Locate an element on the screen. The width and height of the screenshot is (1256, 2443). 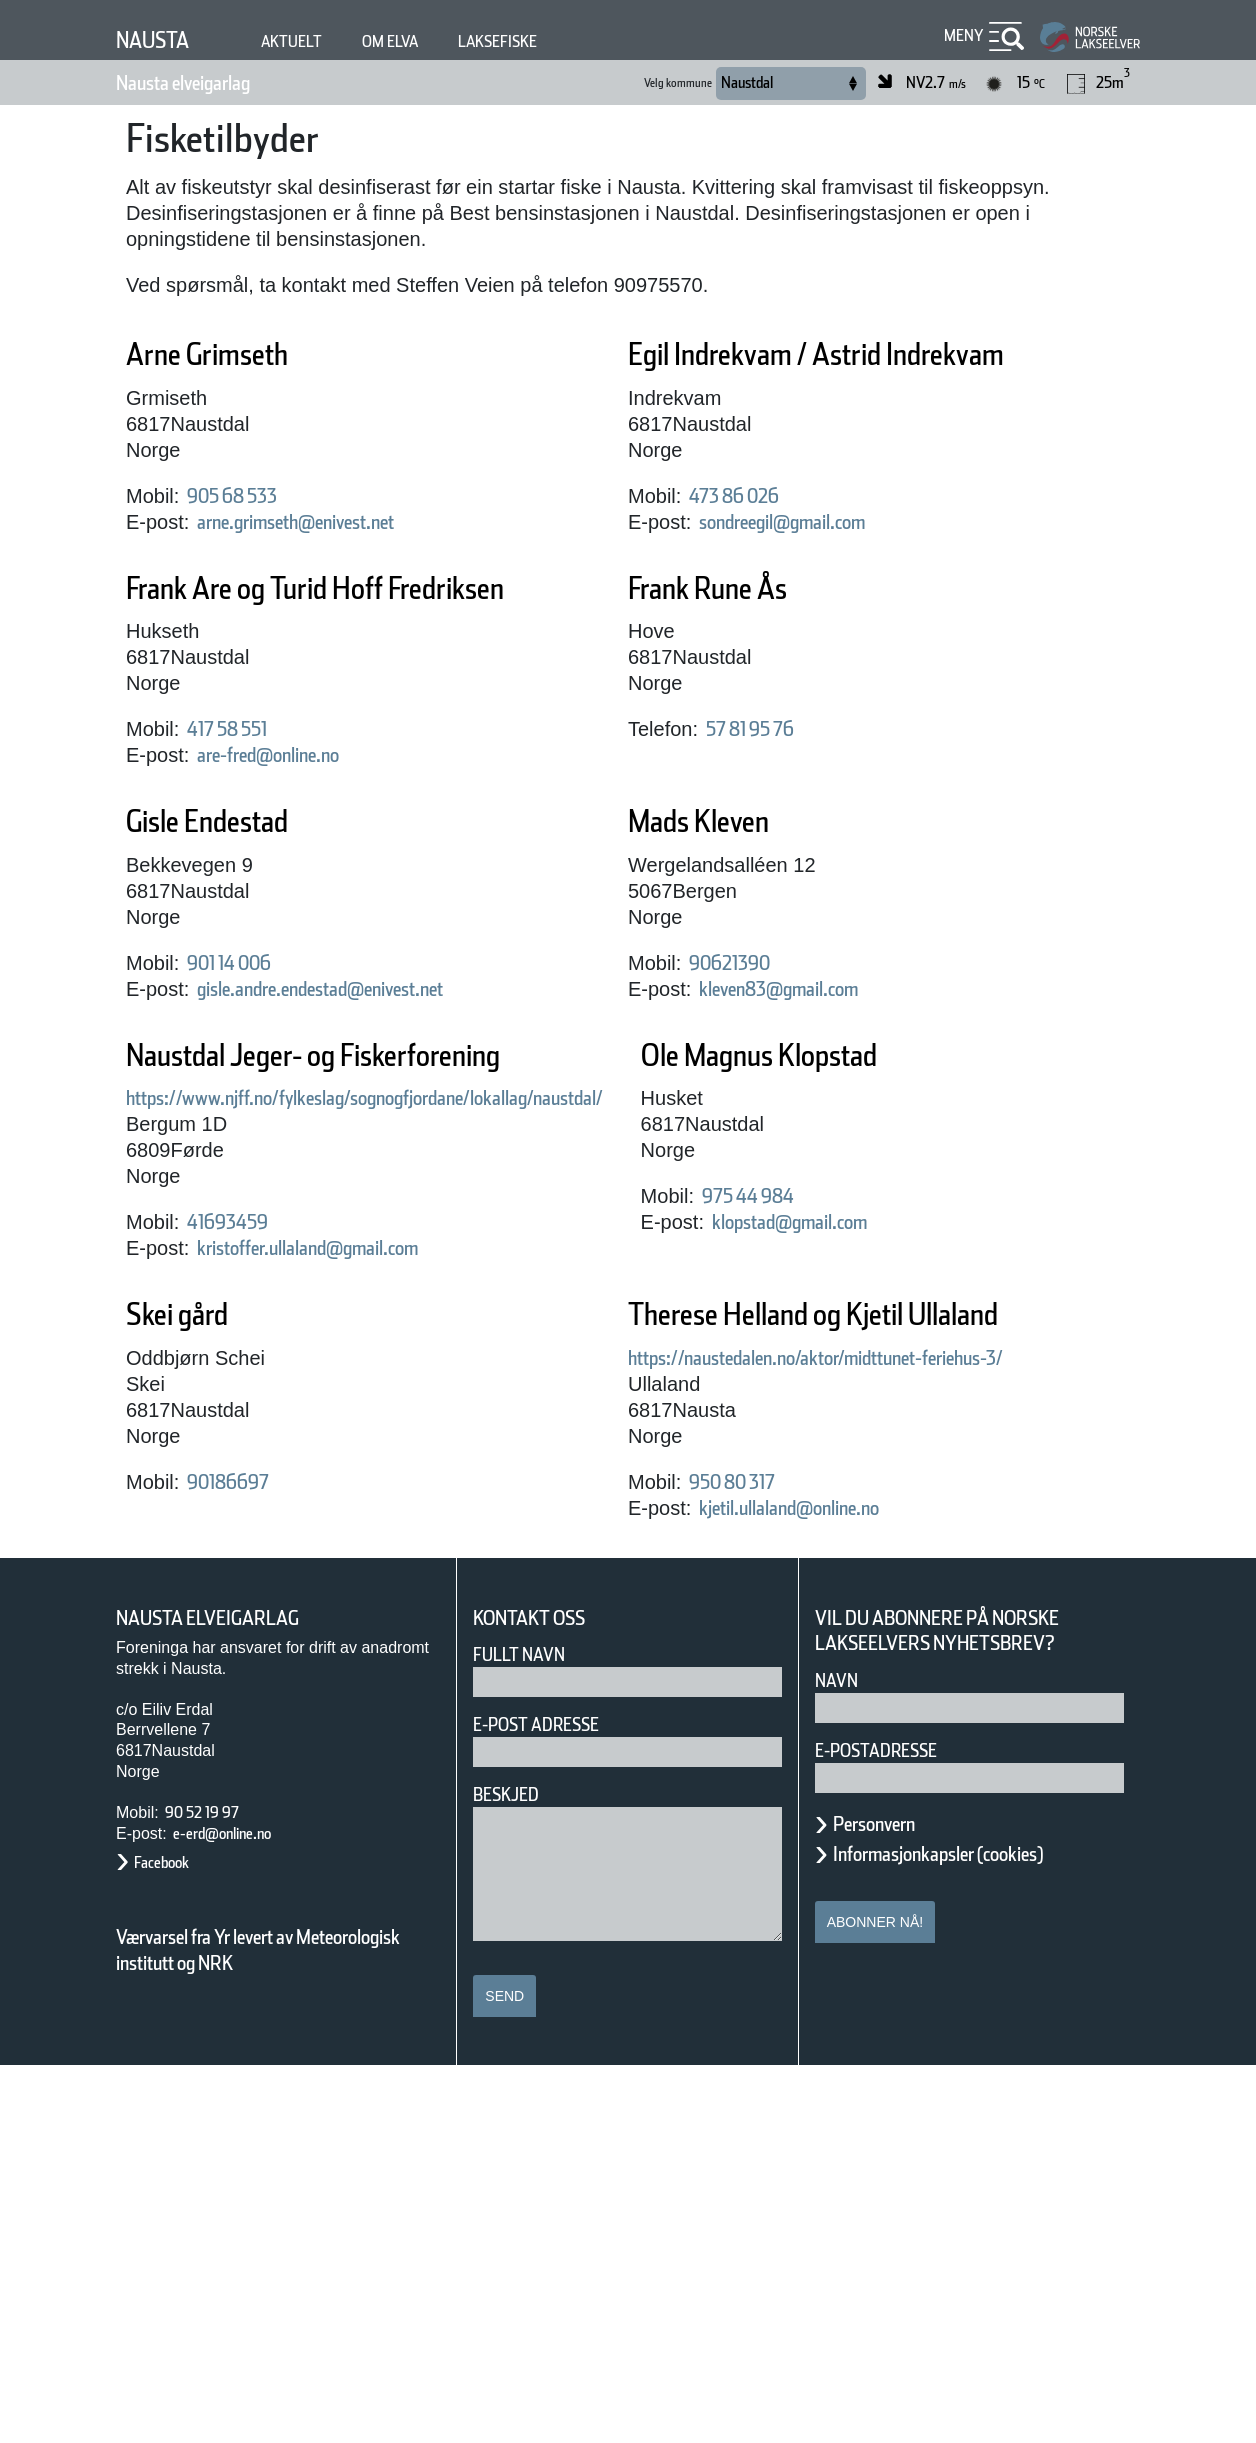
Frank Rune Ås is located at coordinates (734, 627).